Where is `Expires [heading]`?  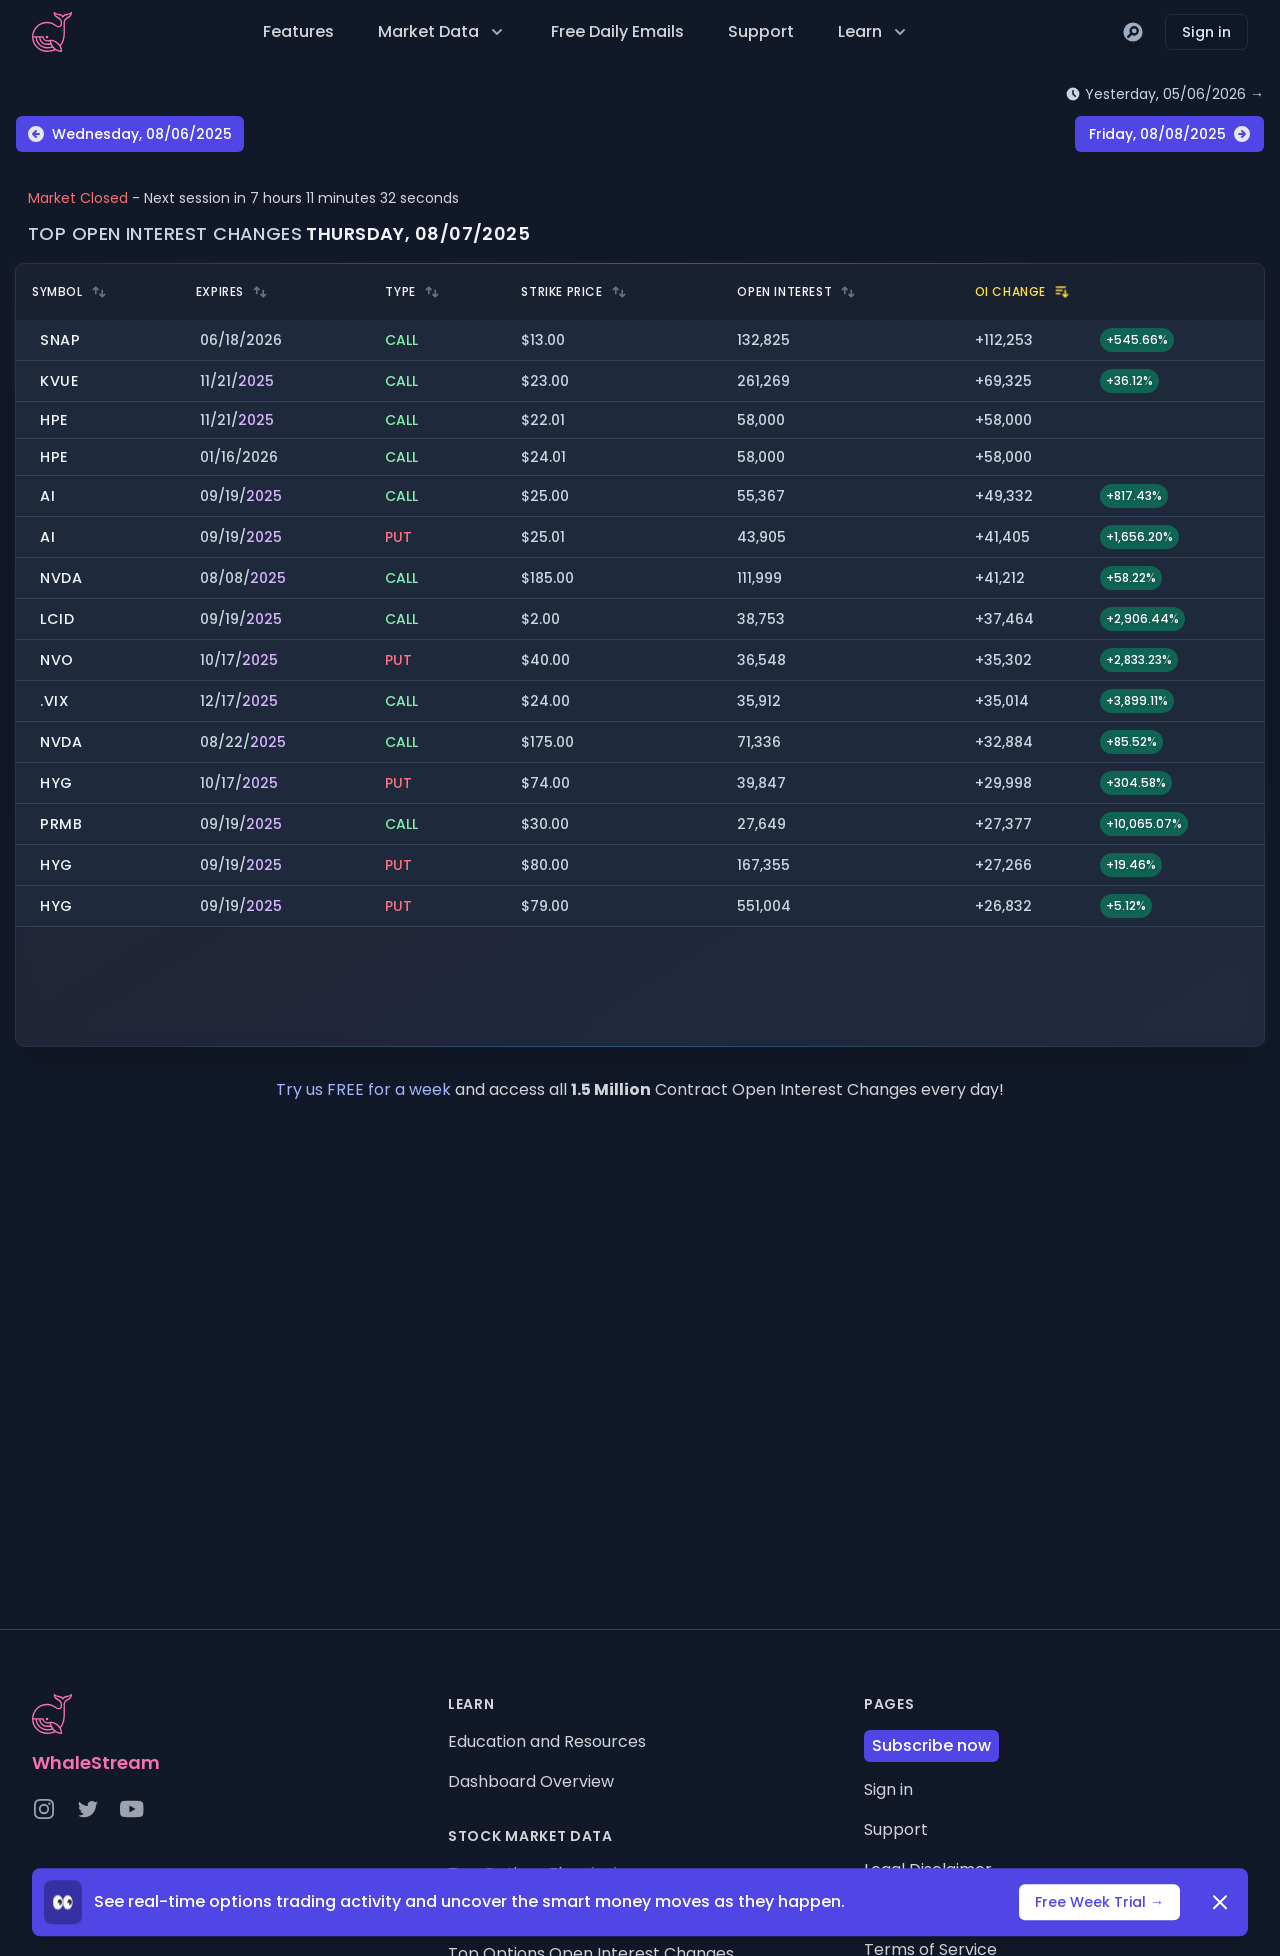 Expires [heading] is located at coordinates (232, 292).